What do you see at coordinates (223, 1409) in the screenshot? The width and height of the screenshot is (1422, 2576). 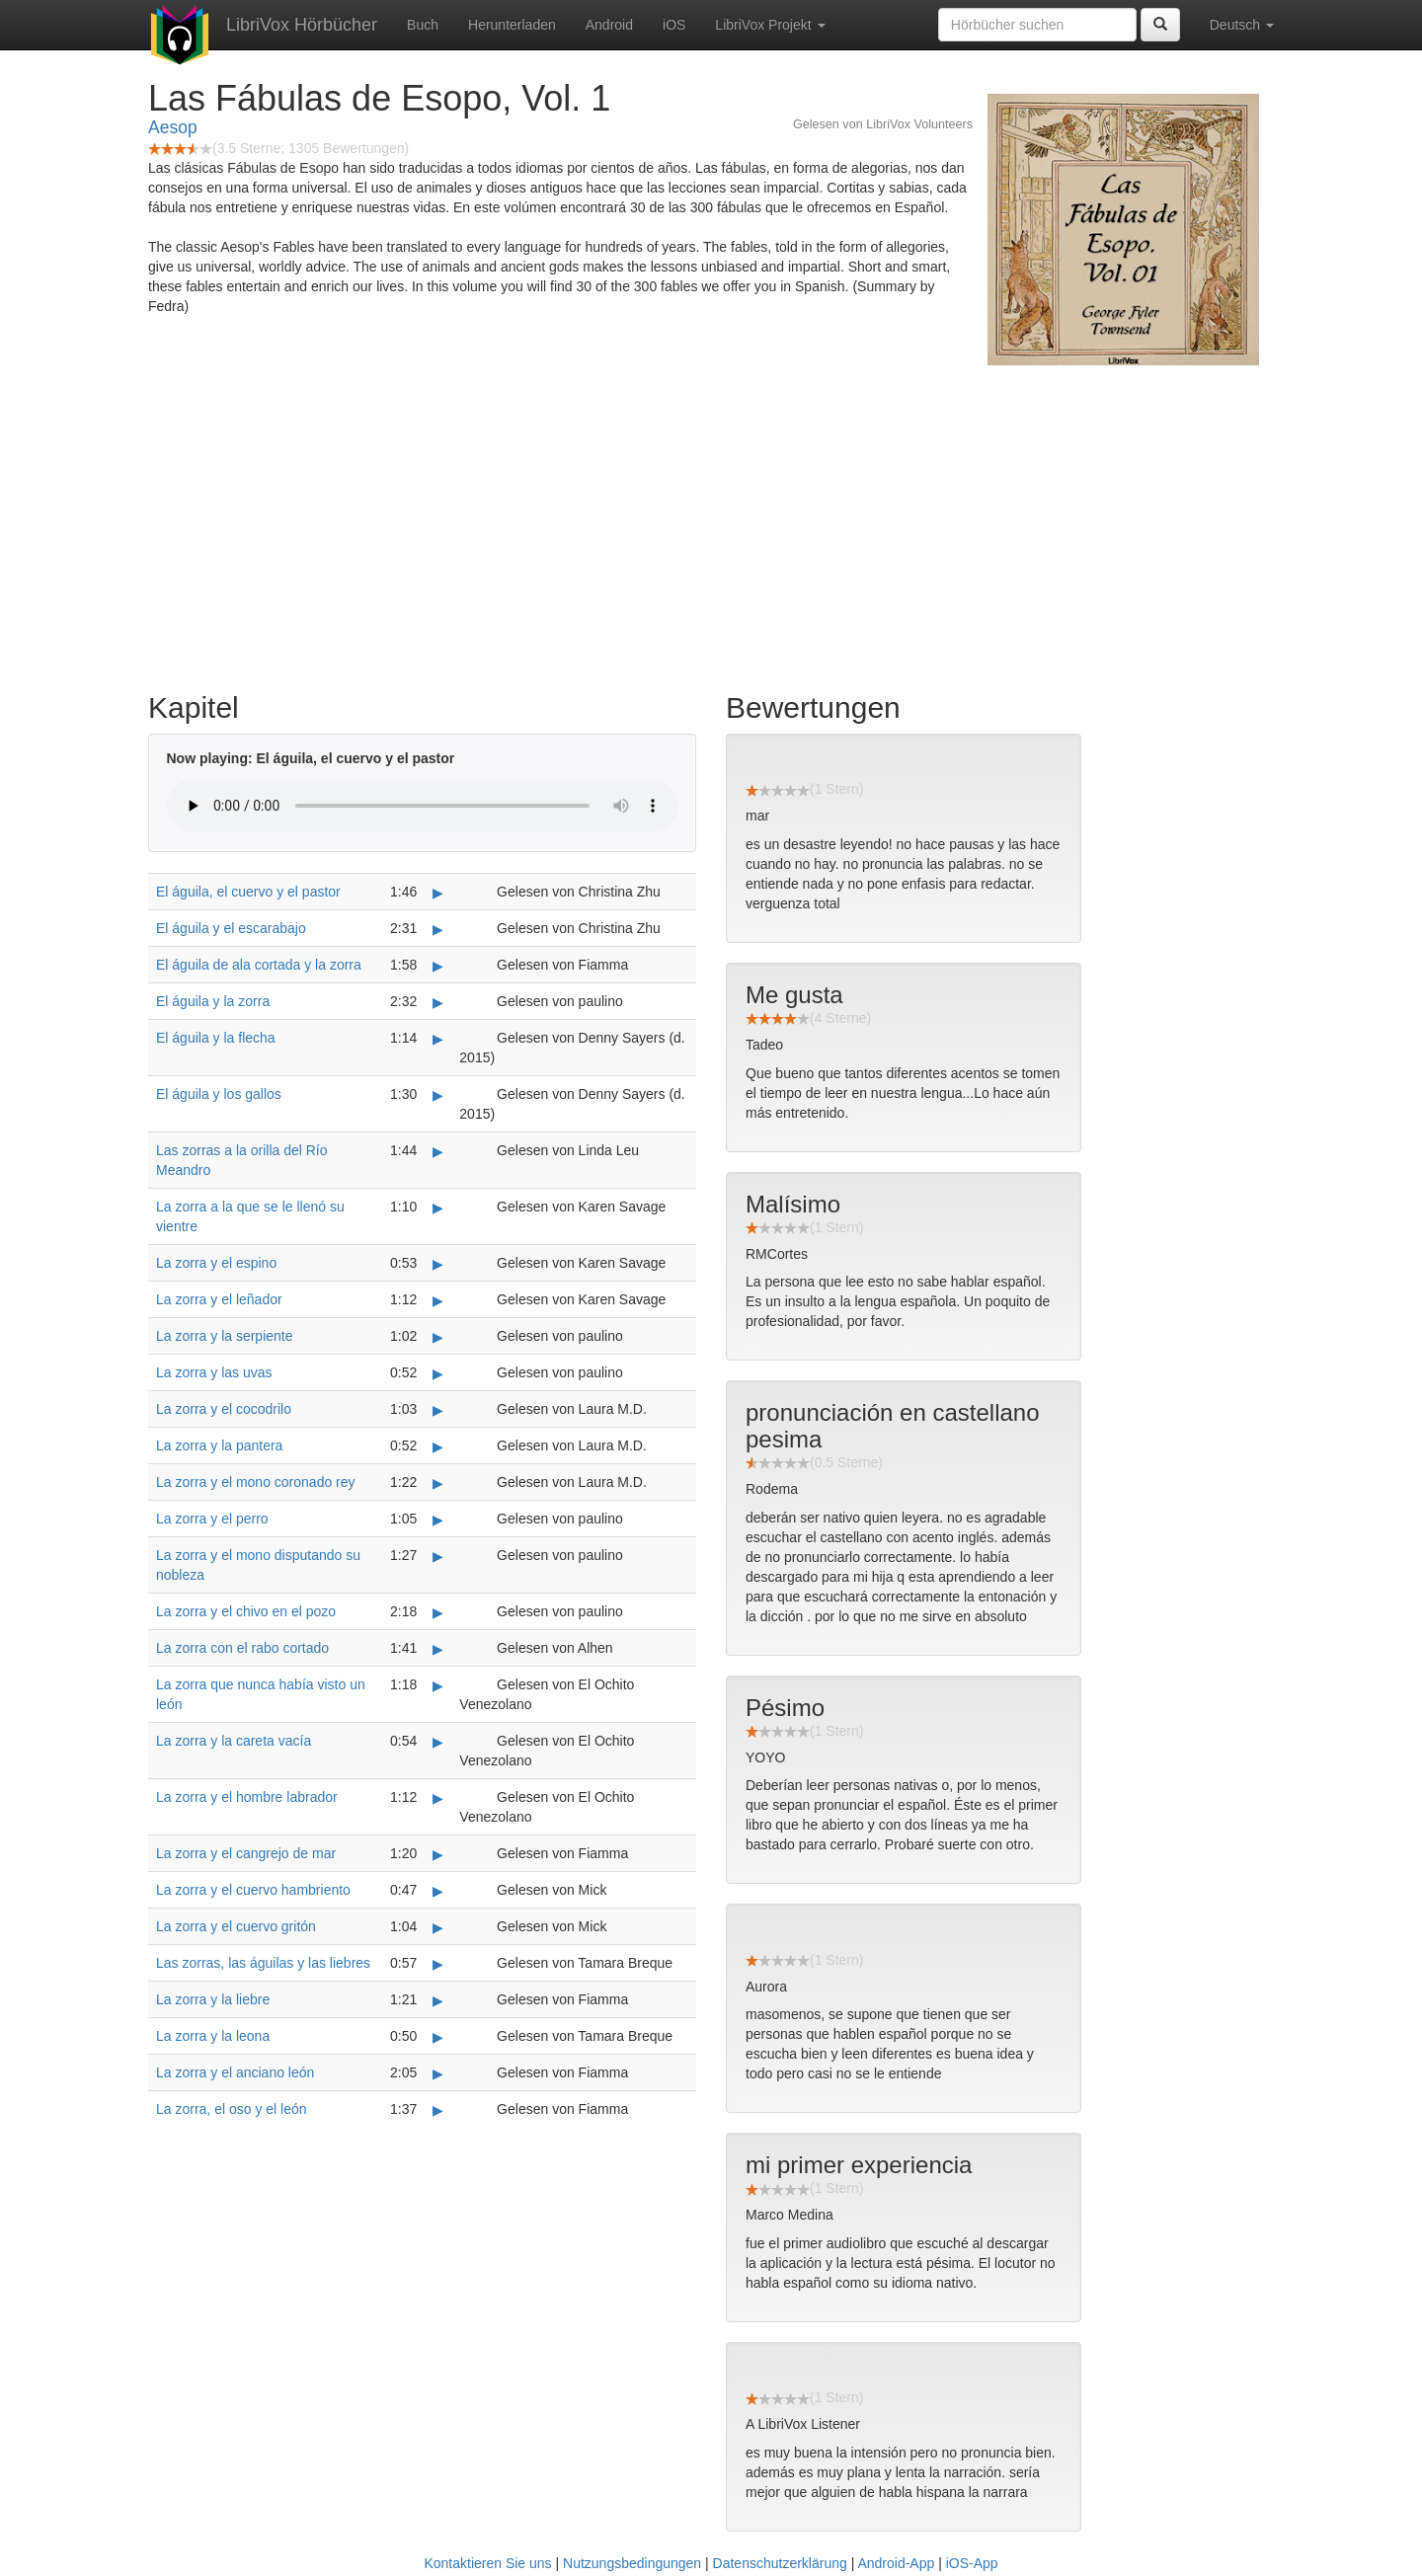 I see `La zorra y el cocodrilo` at bounding box center [223, 1409].